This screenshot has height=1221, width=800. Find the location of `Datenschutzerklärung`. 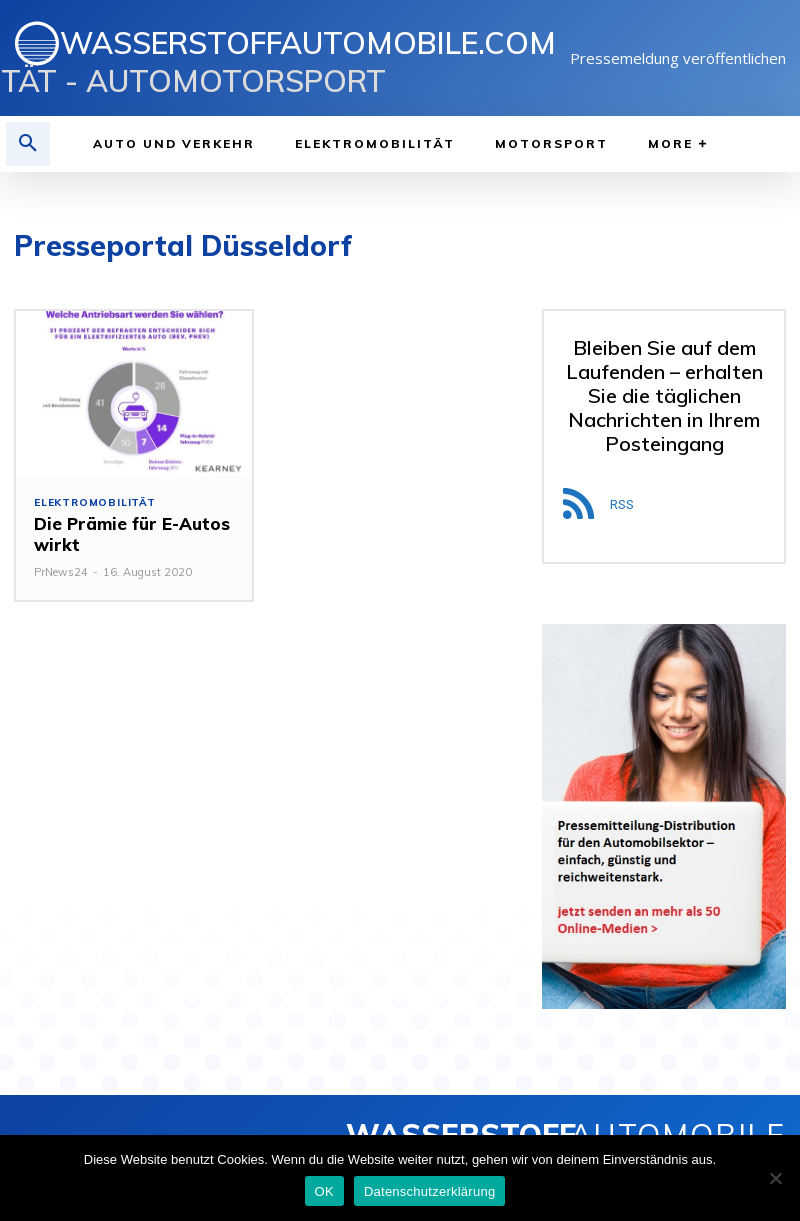

Datenschutzerklärung is located at coordinates (429, 1191).